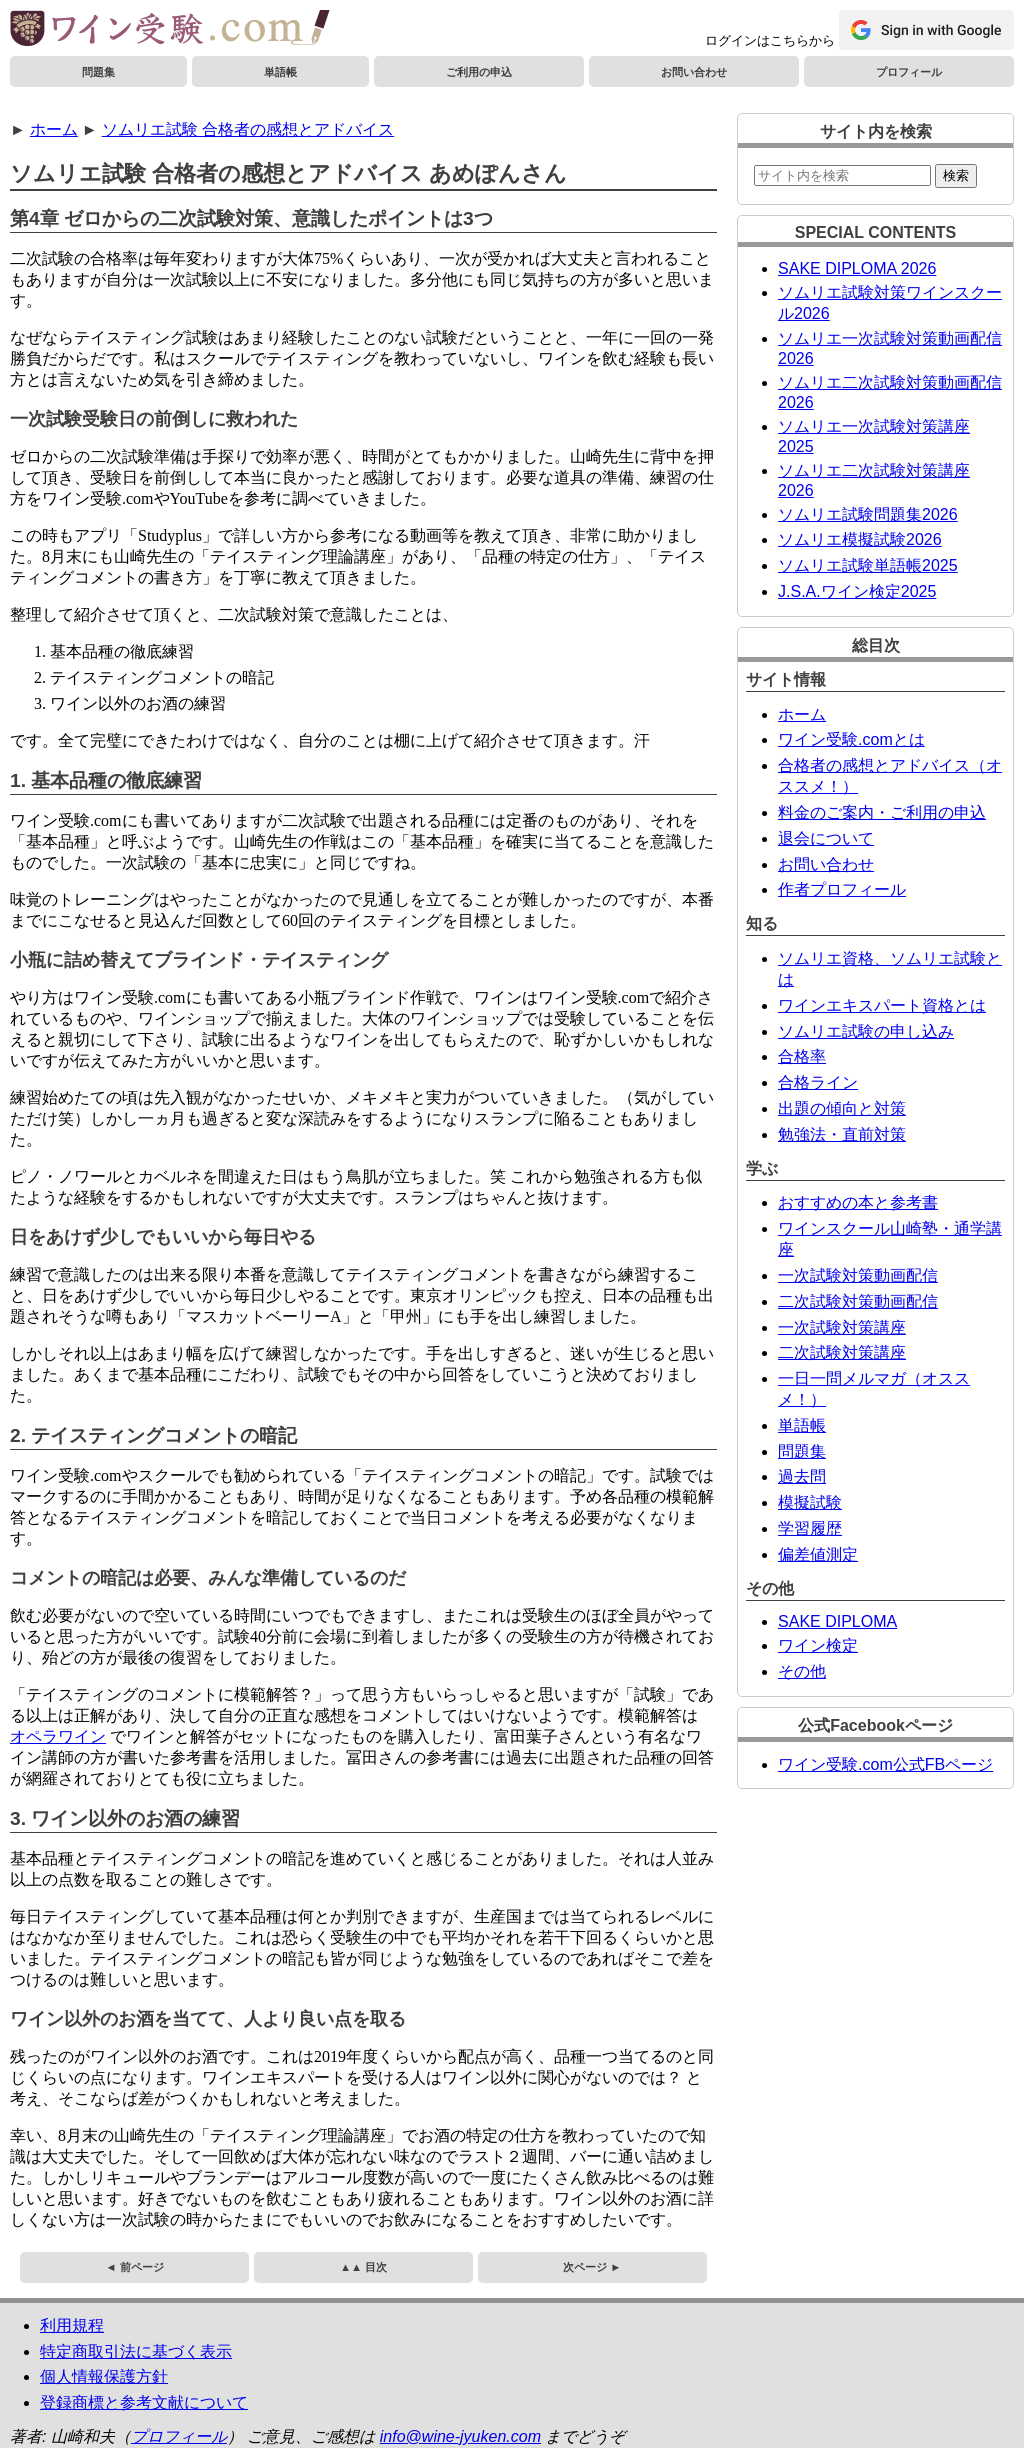 The height and width of the screenshot is (2458, 1024). What do you see at coordinates (858, 1275) in the screenshot?
I see `一次試験対策動画配信` at bounding box center [858, 1275].